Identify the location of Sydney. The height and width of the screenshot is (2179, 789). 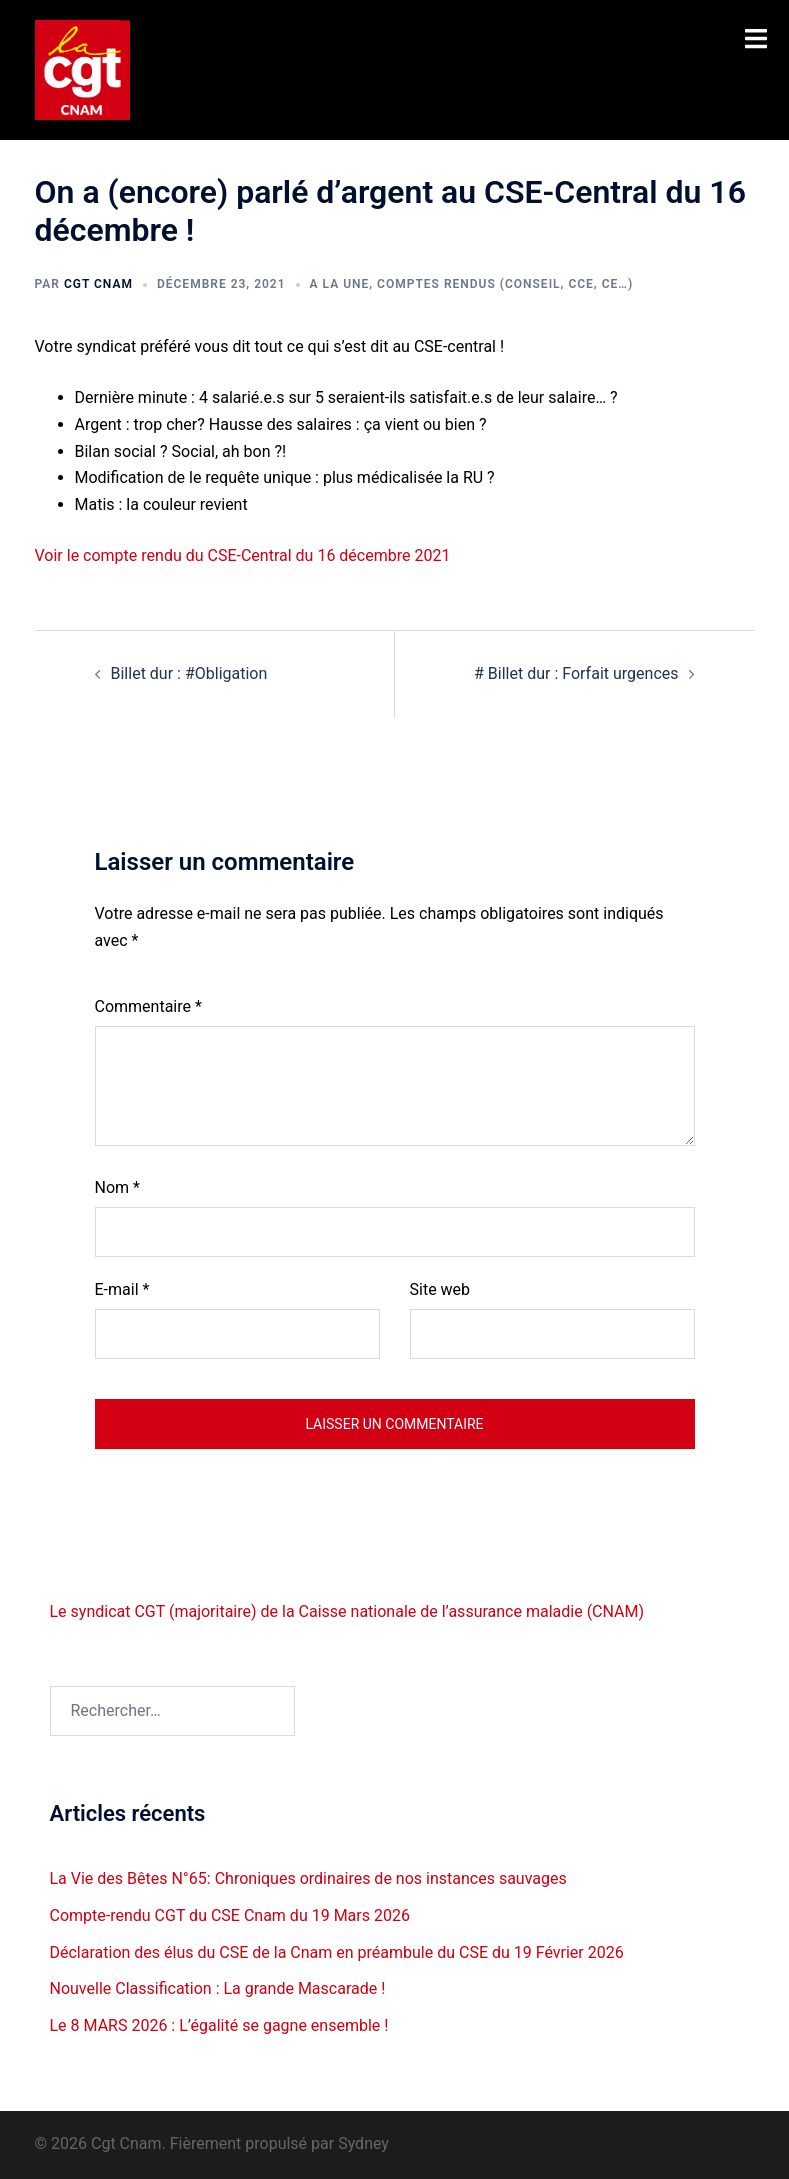
(363, 2143).